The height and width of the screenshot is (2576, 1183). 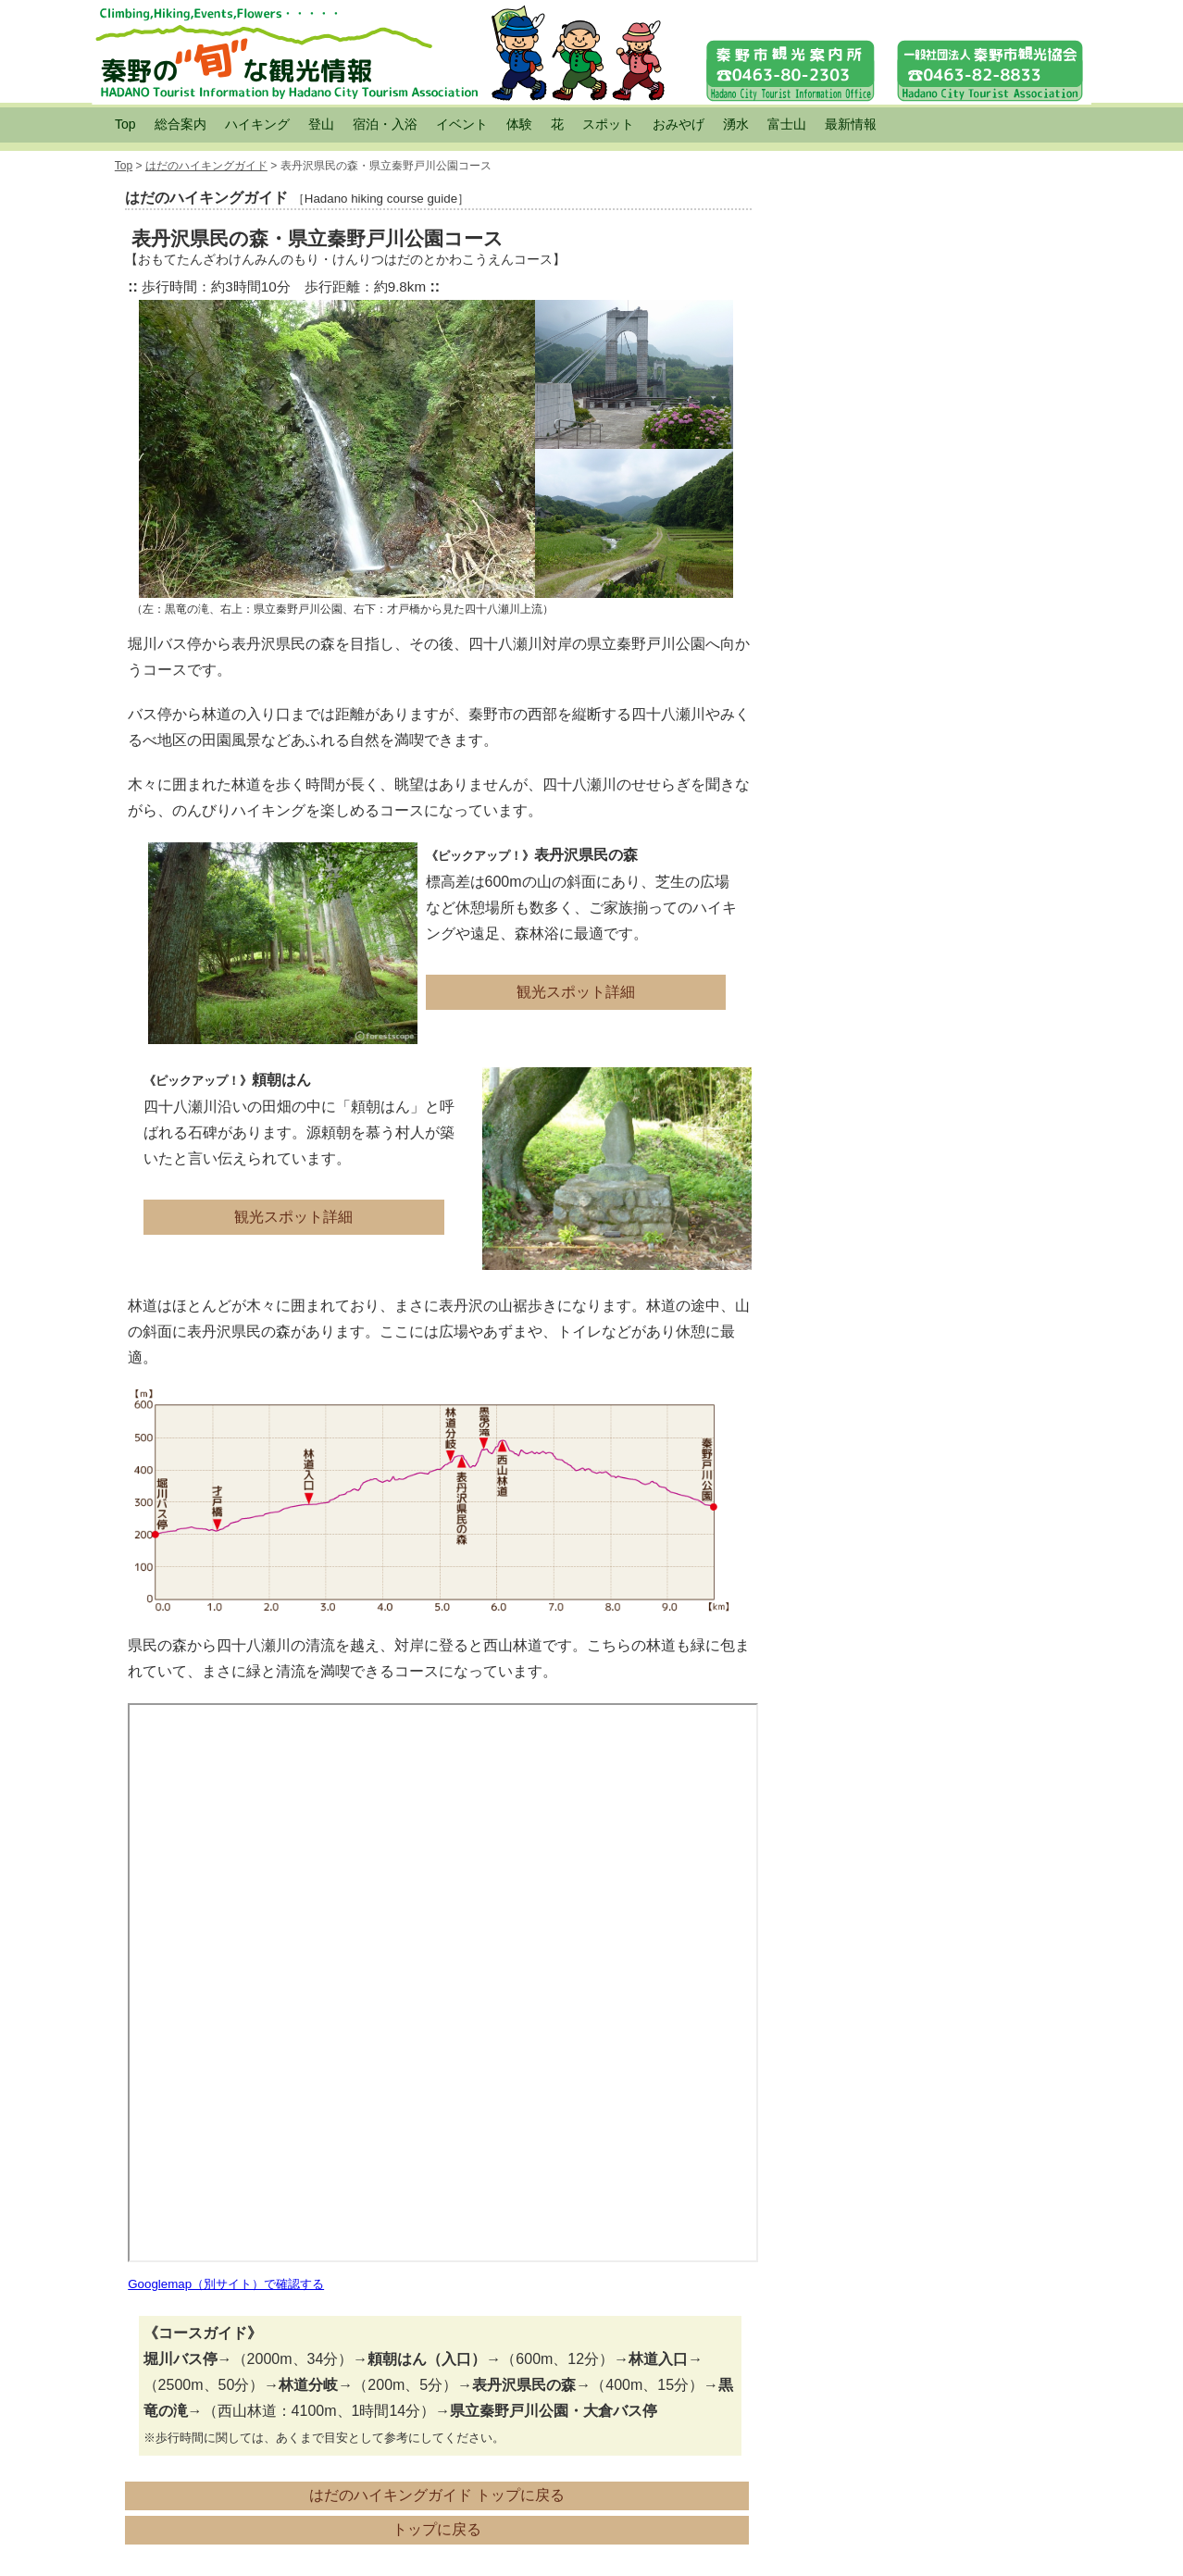 What do you see at coordinates (321, 124) in the screenshot?
I see `登山` at bounding box center [321, 124].